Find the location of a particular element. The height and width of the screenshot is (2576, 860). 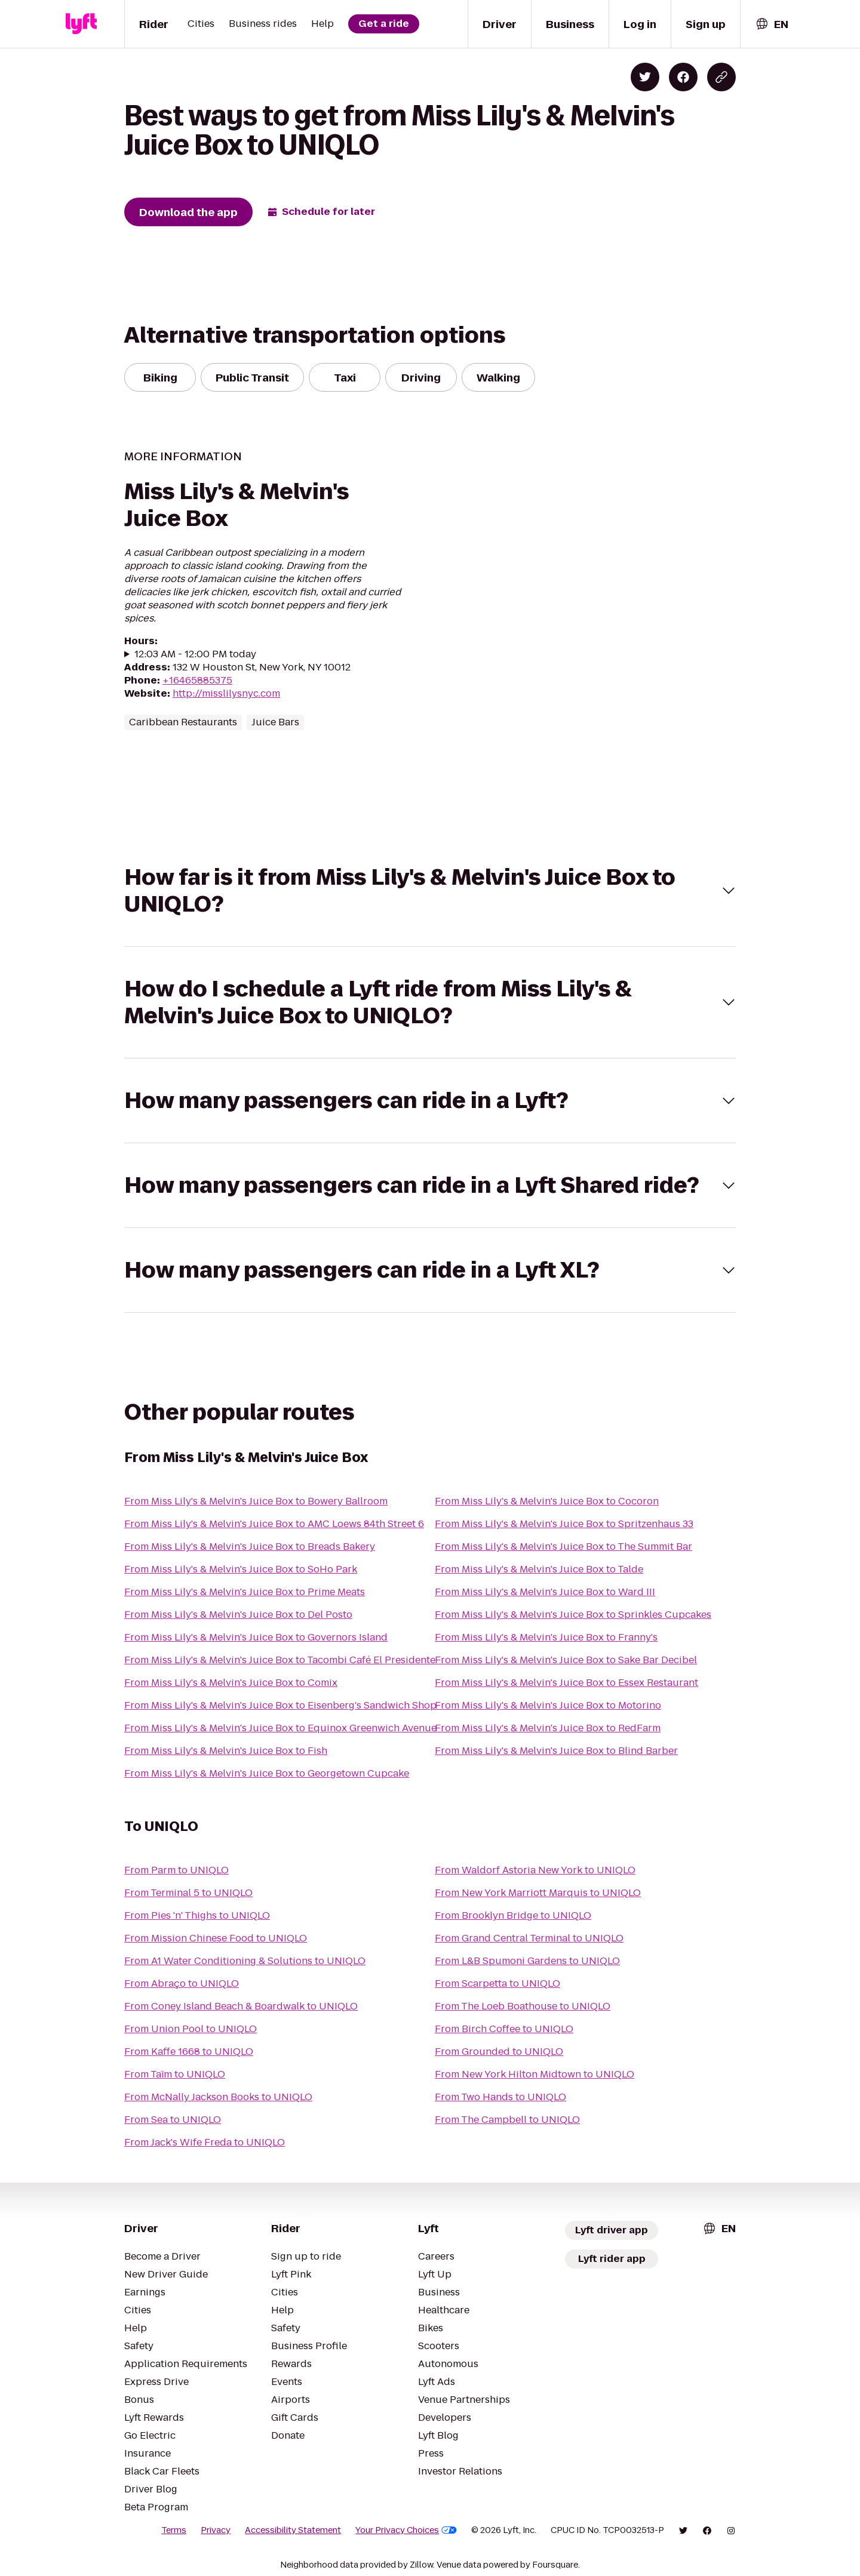

From Two Hands to UNIQLO is located at coordinates (500, 2097).